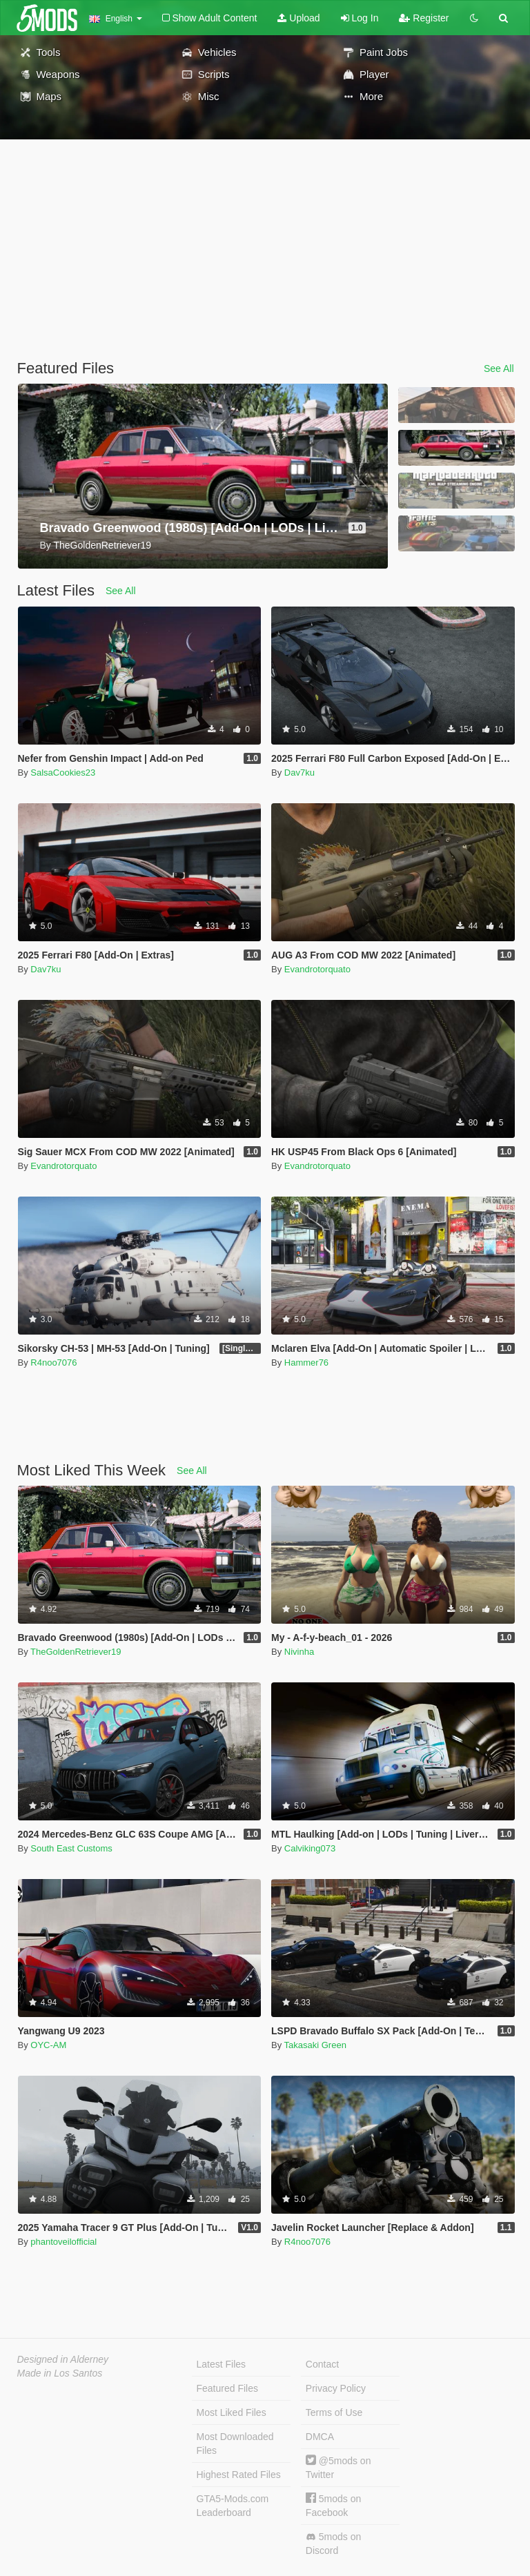 Image resolution: width=530 pixels, height=2576 pixels. What do you see at coordinates (336, 2388) in the screenshot?
I see `Privacy Policy` at bounding box center [336, 2388].